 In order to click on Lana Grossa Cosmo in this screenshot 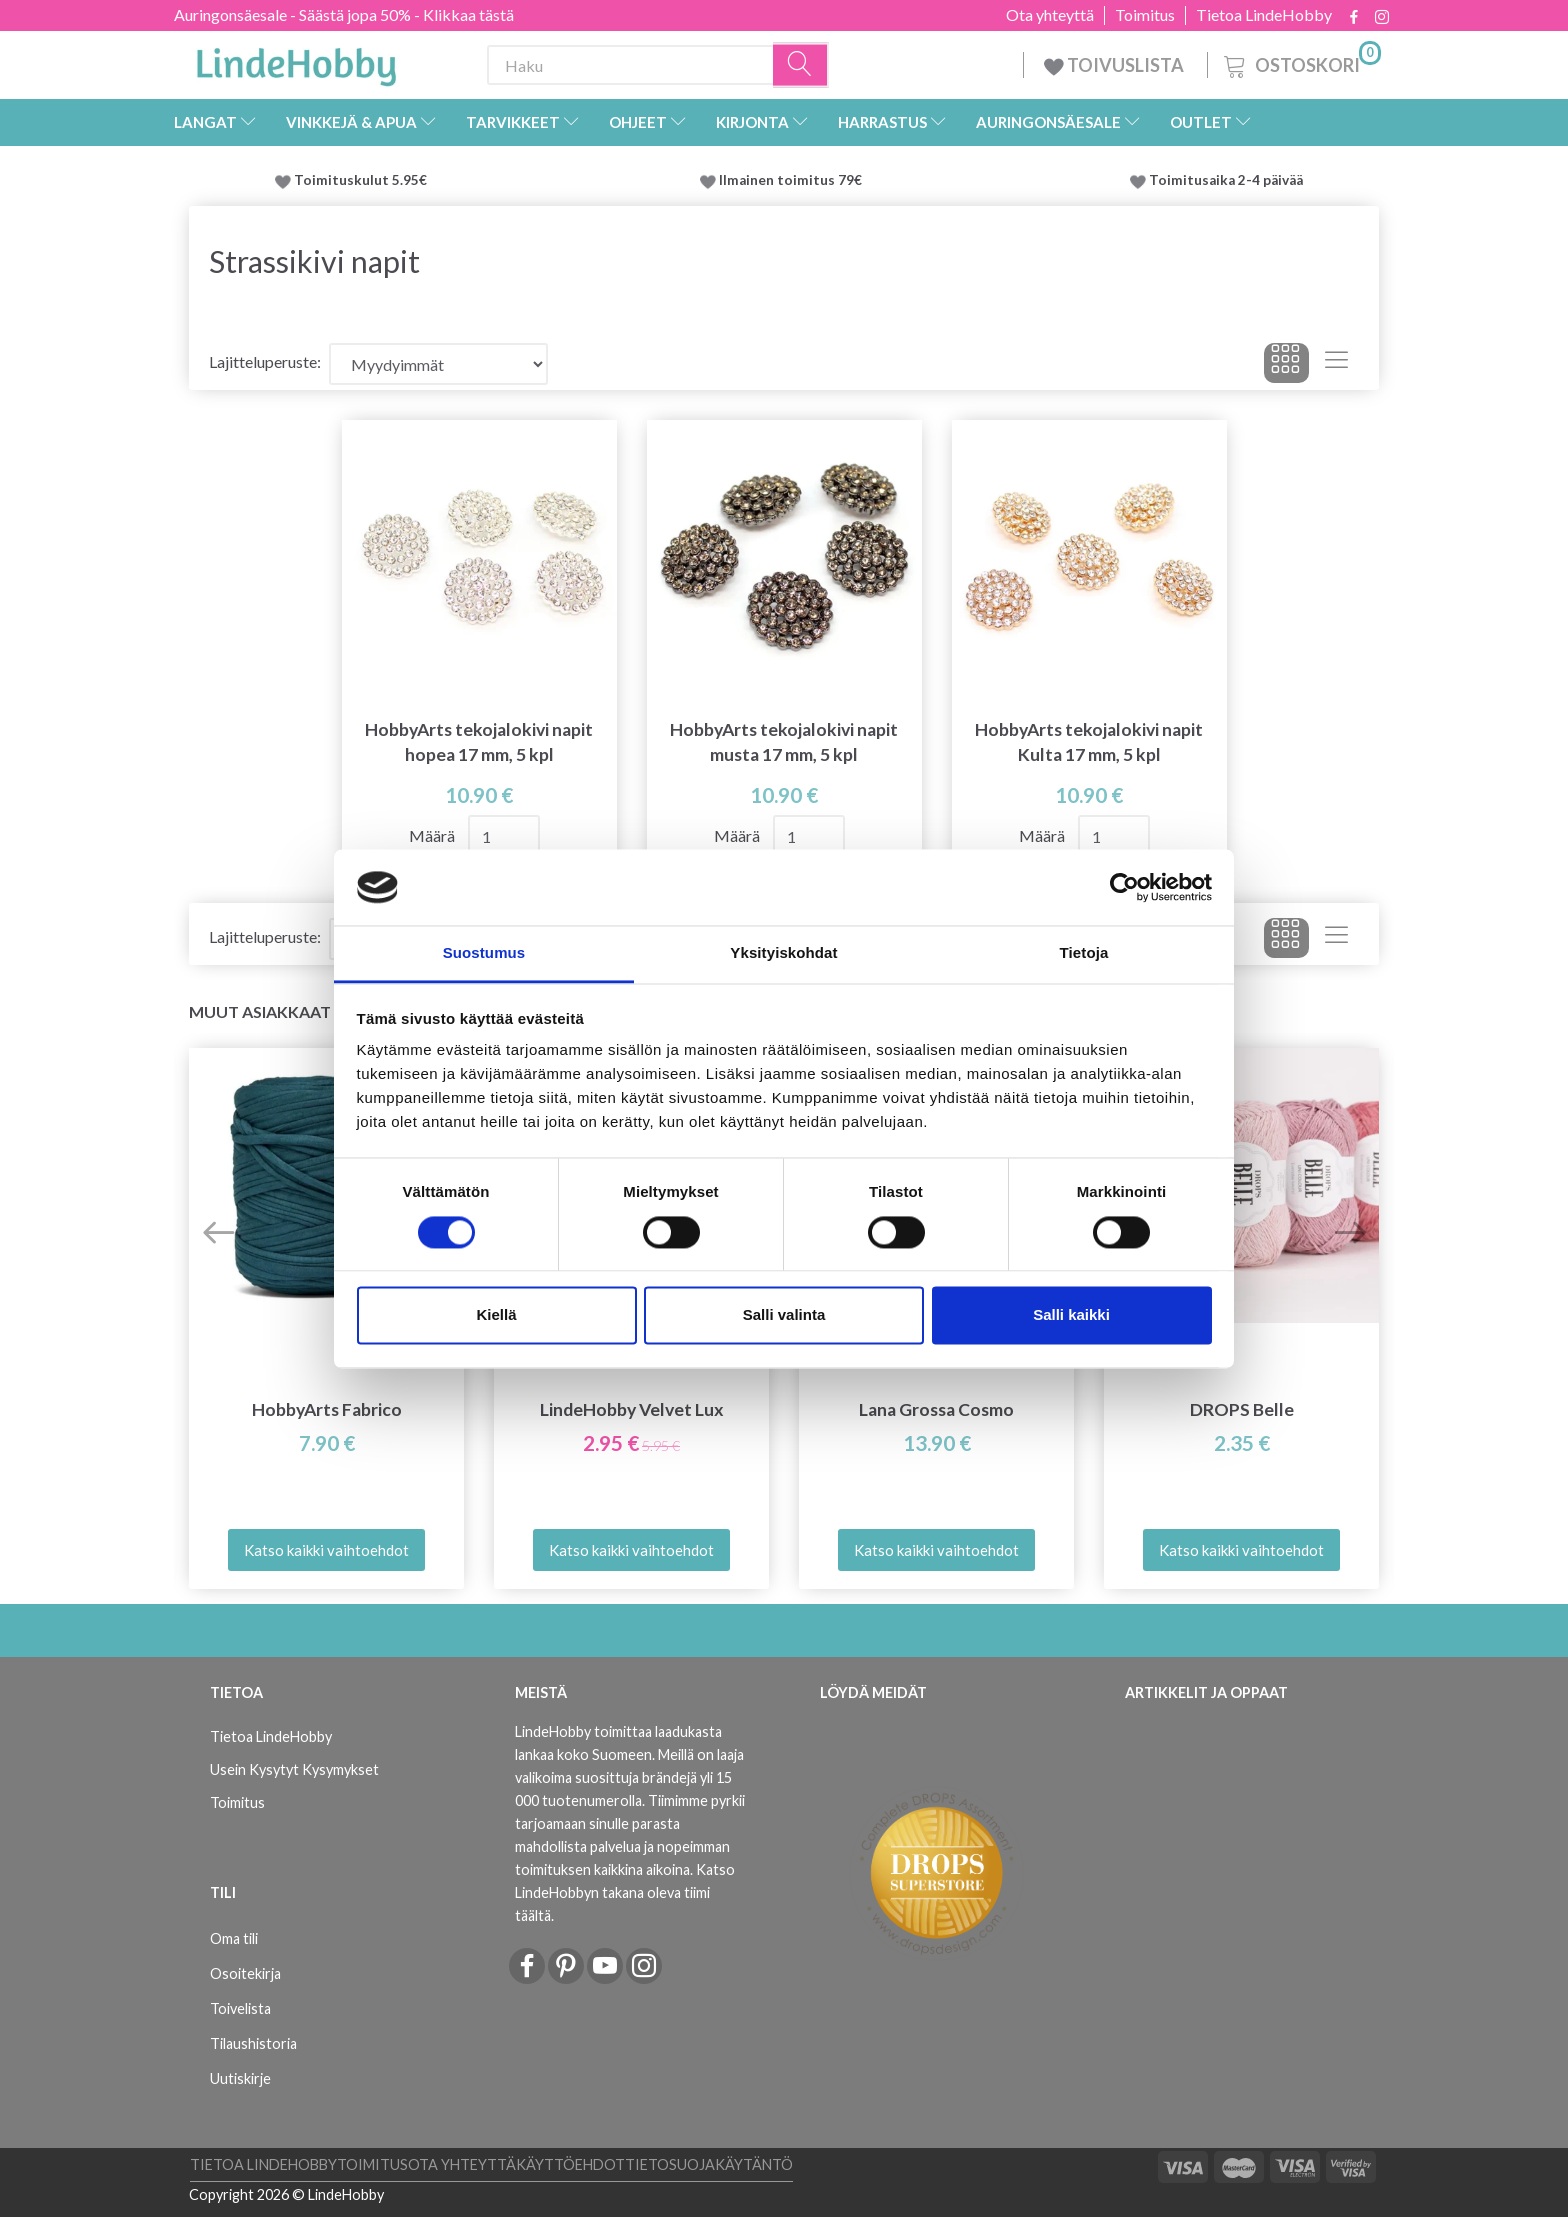, I will do `click(936, 1409)`.